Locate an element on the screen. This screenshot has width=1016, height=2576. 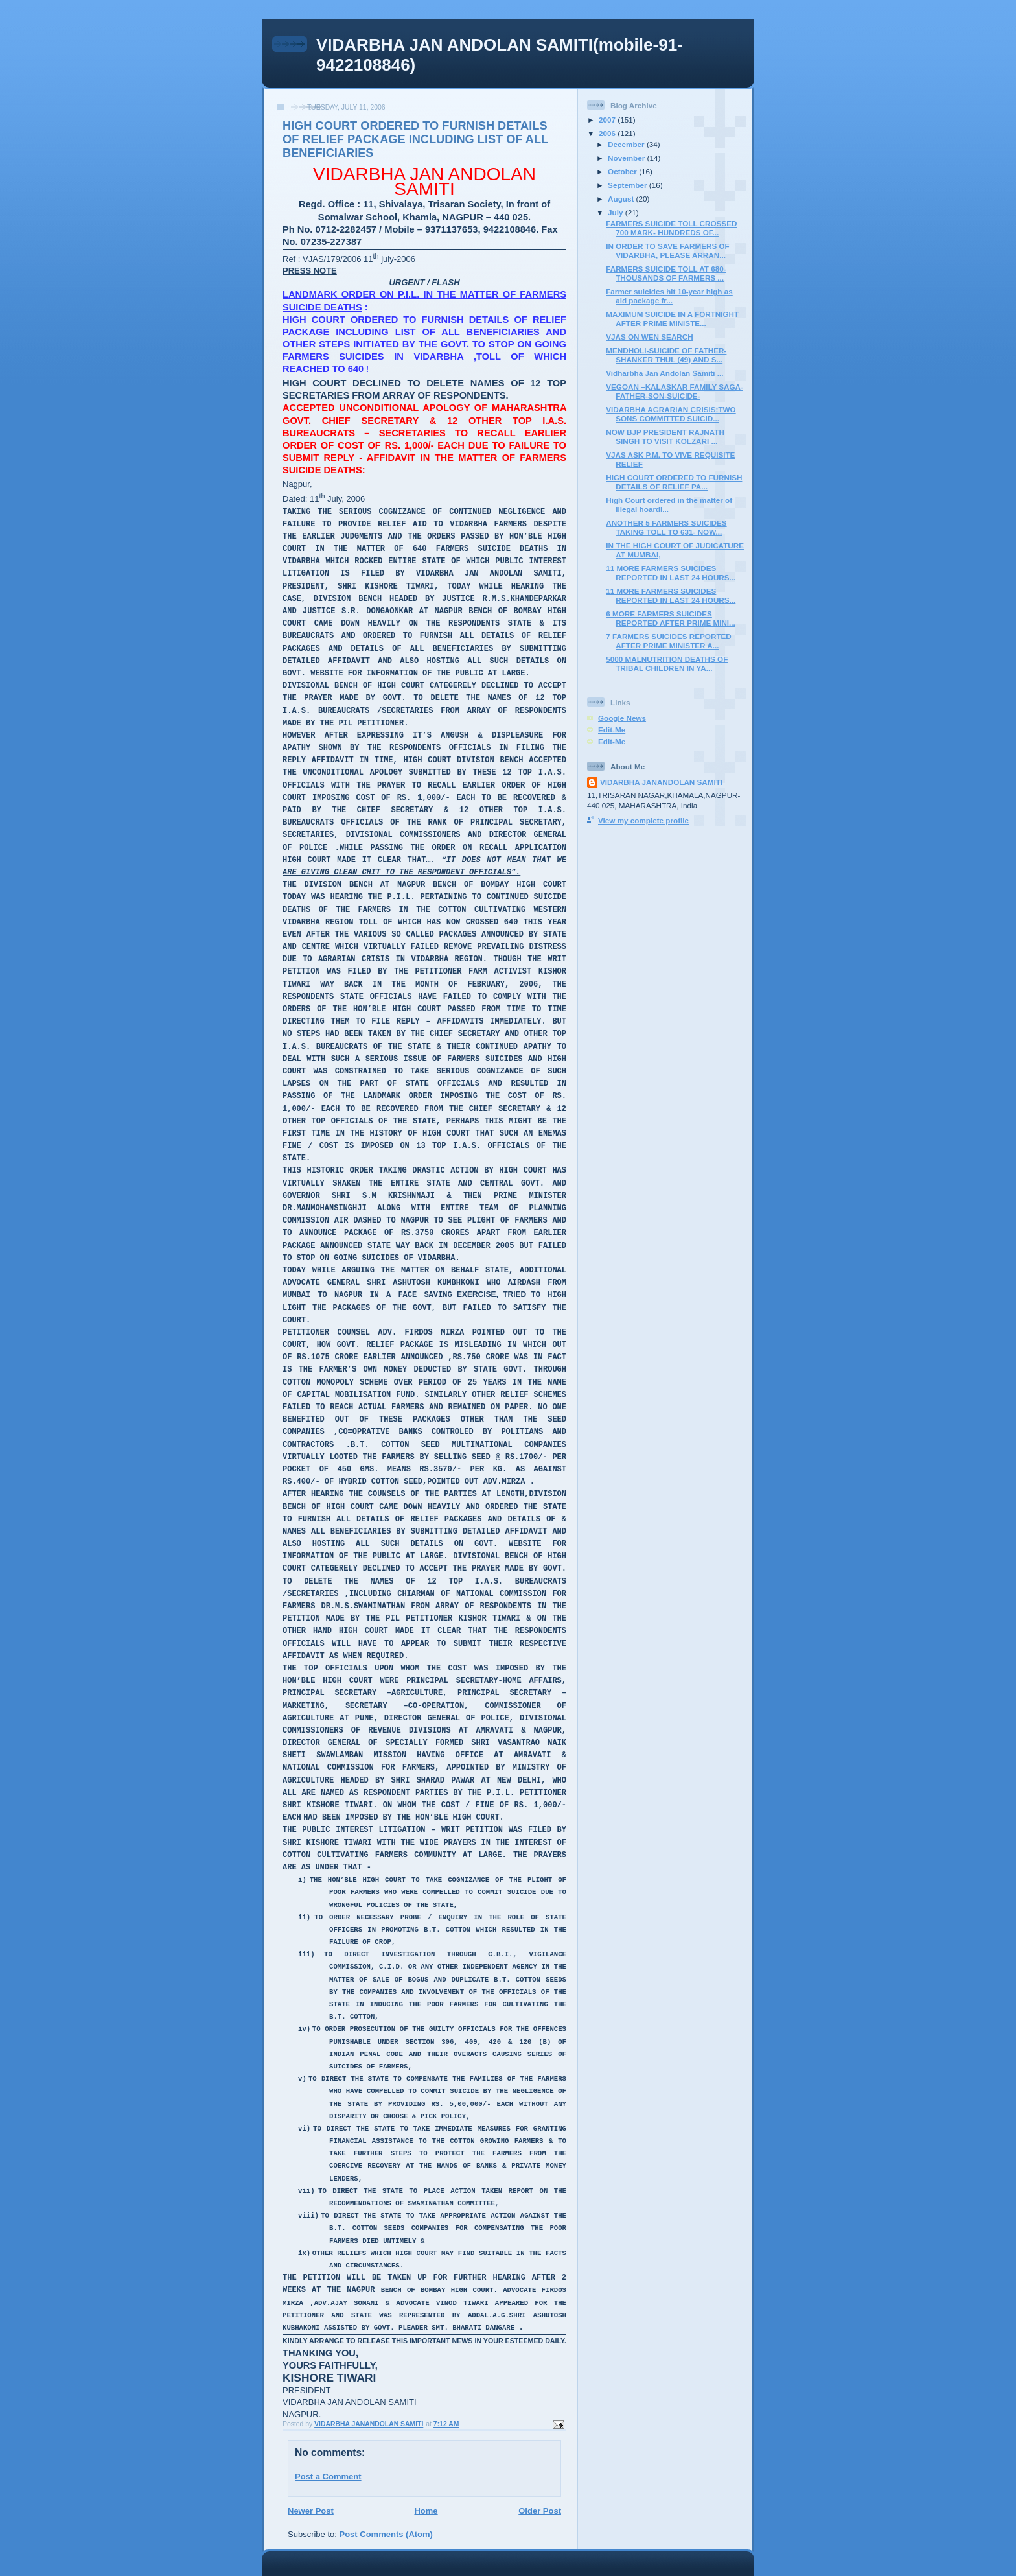
FARMERS SUICIDE TOLL CROSSED 700 MARK- HUNDREDS OF... is located at coordinates (671, 228).